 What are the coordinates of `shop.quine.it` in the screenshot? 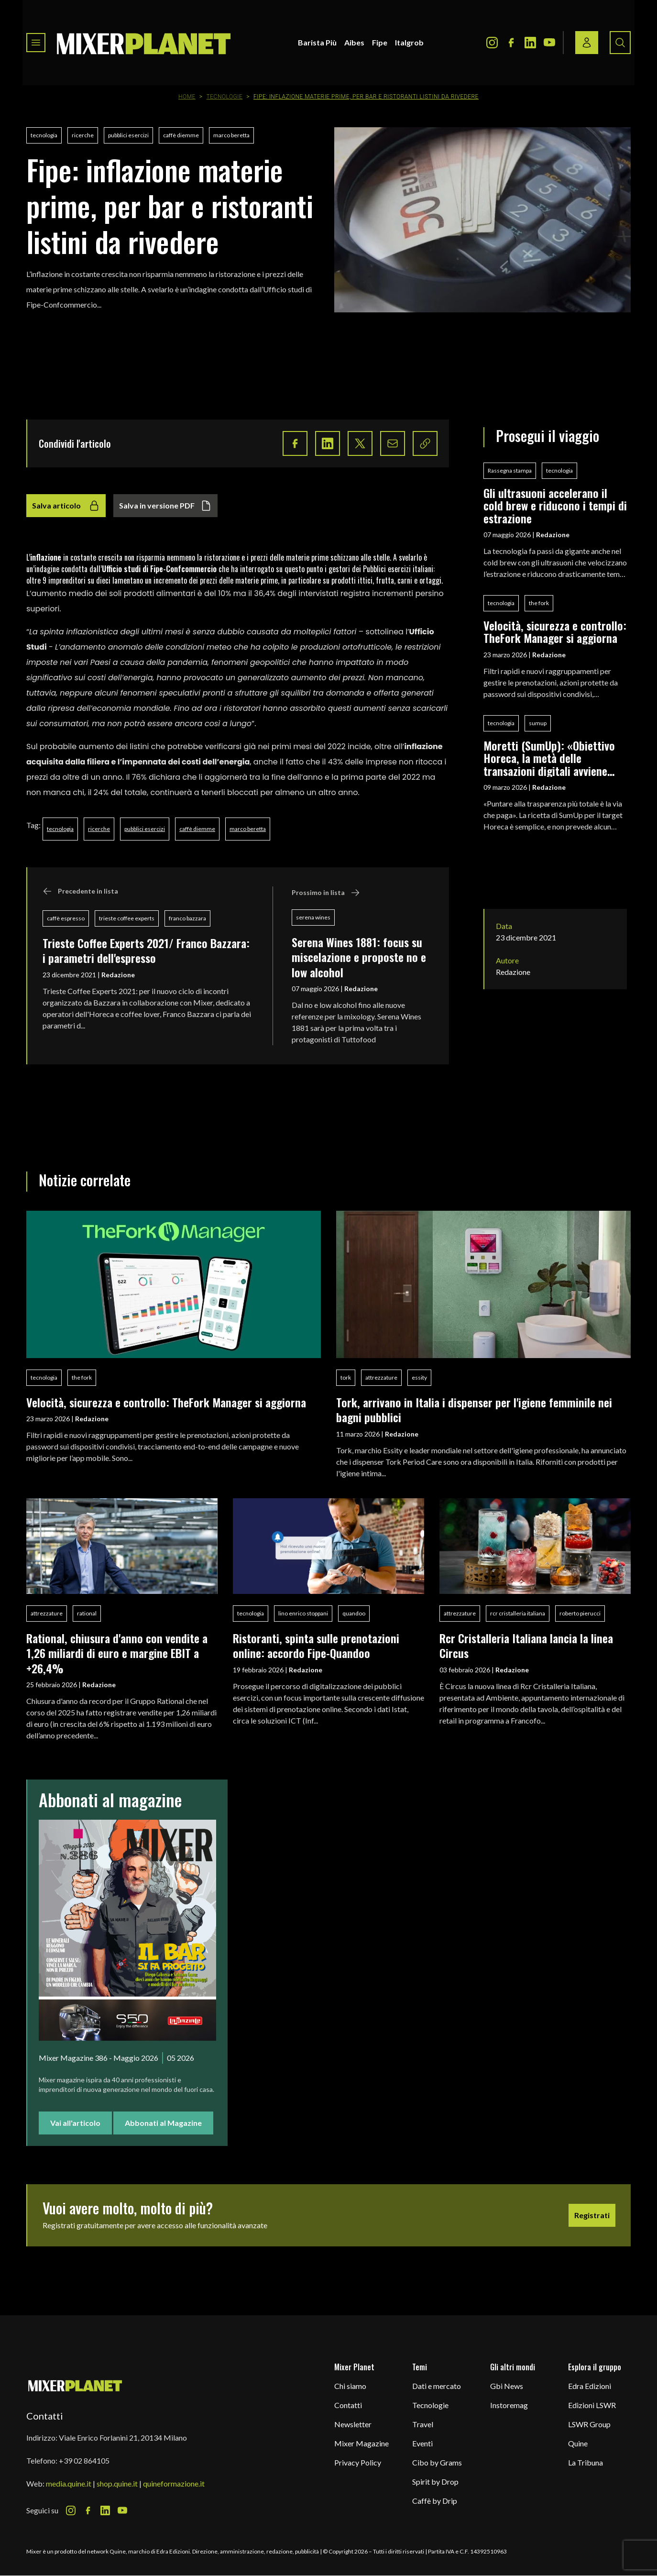 It's located at (117, 2483).